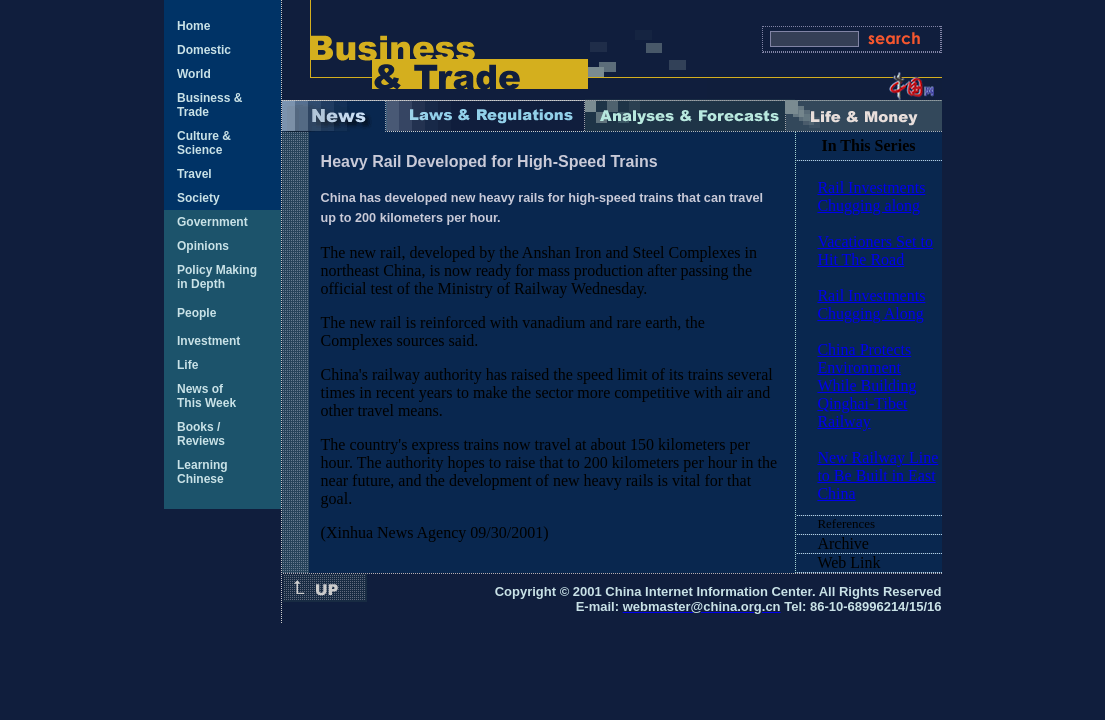 The image size is (1105, 720). Describe the element at coordinates (204, 143) in the screenshot. I see `Culture & Science` at that location.